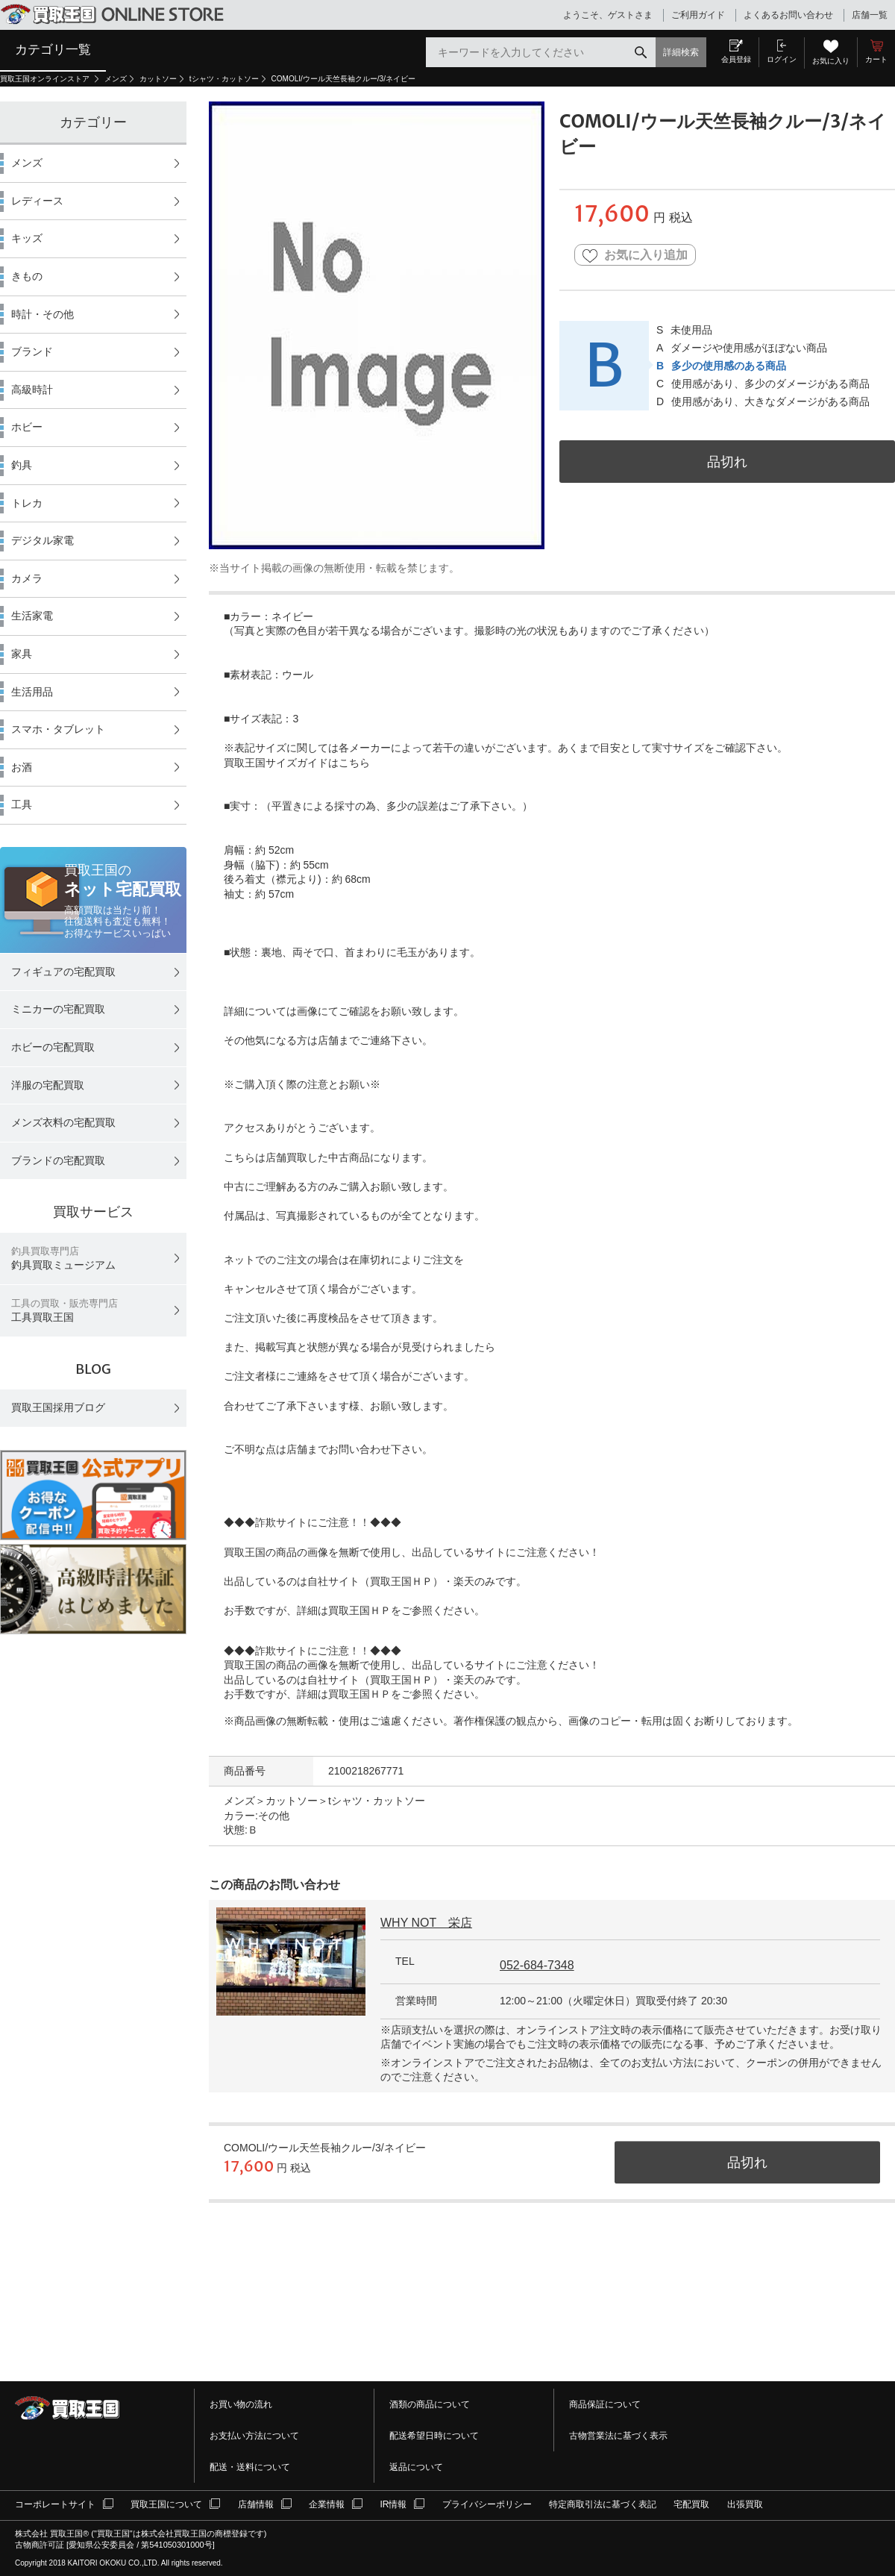 The width and height of the screenshot is (895, 2576). What do you see at coordinates (698, 15) in the screenshot?
I see `ご利用ガイド` at bounding box center [698, 15].